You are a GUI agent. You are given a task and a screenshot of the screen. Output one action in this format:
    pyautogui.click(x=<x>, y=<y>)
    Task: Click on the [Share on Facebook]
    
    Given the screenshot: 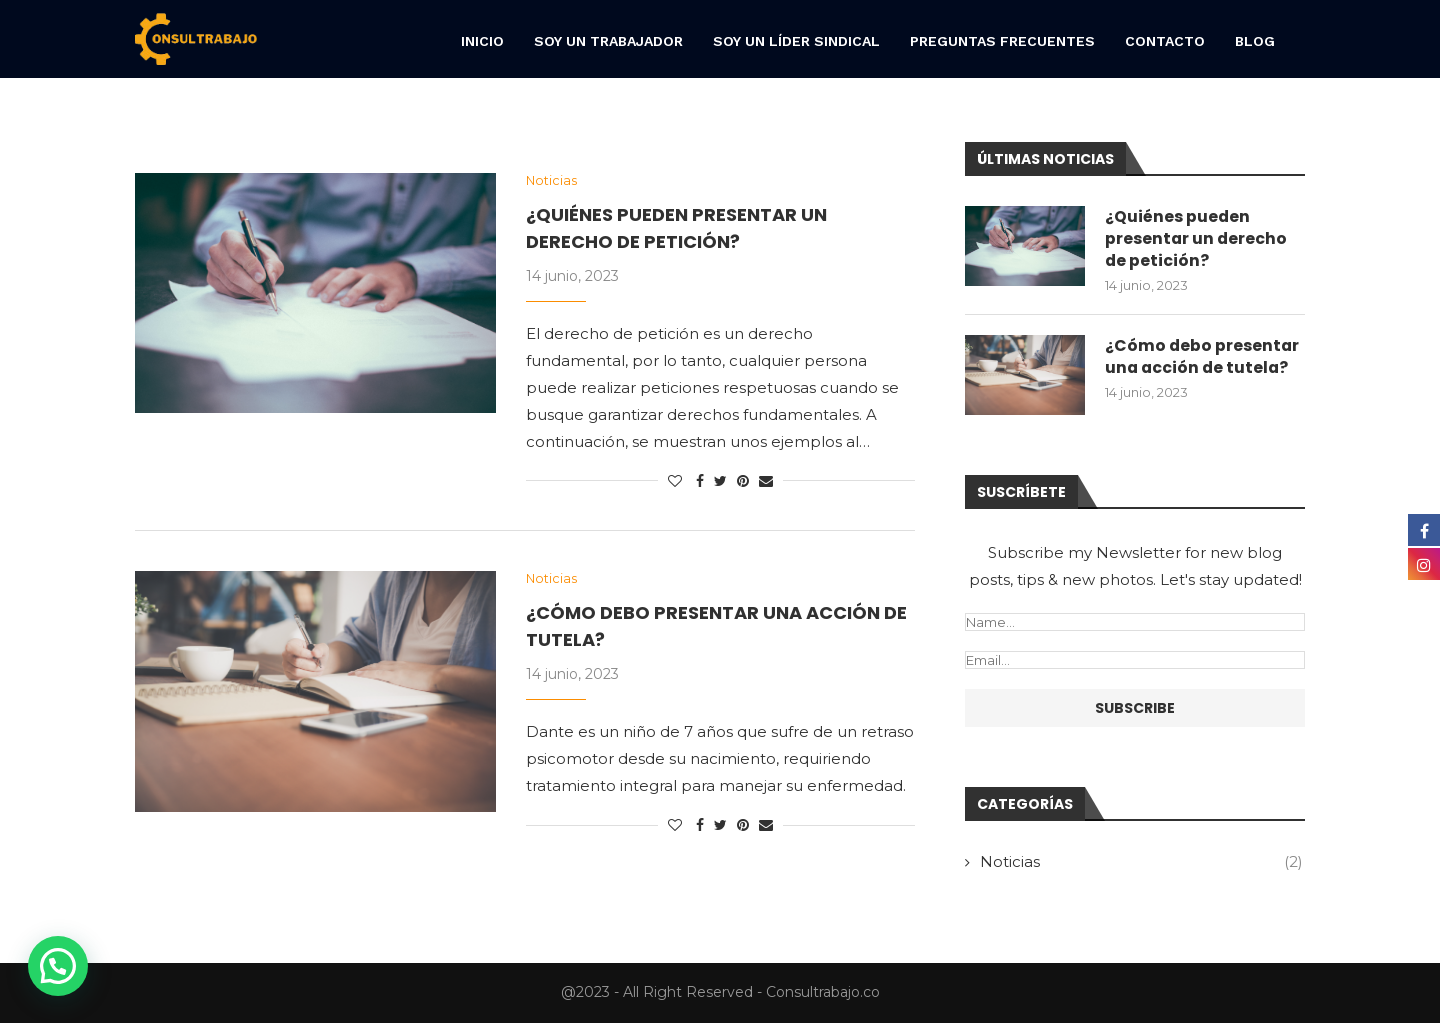 What is the action you would take?
    pyautogui.click(x=700, y=482)
    